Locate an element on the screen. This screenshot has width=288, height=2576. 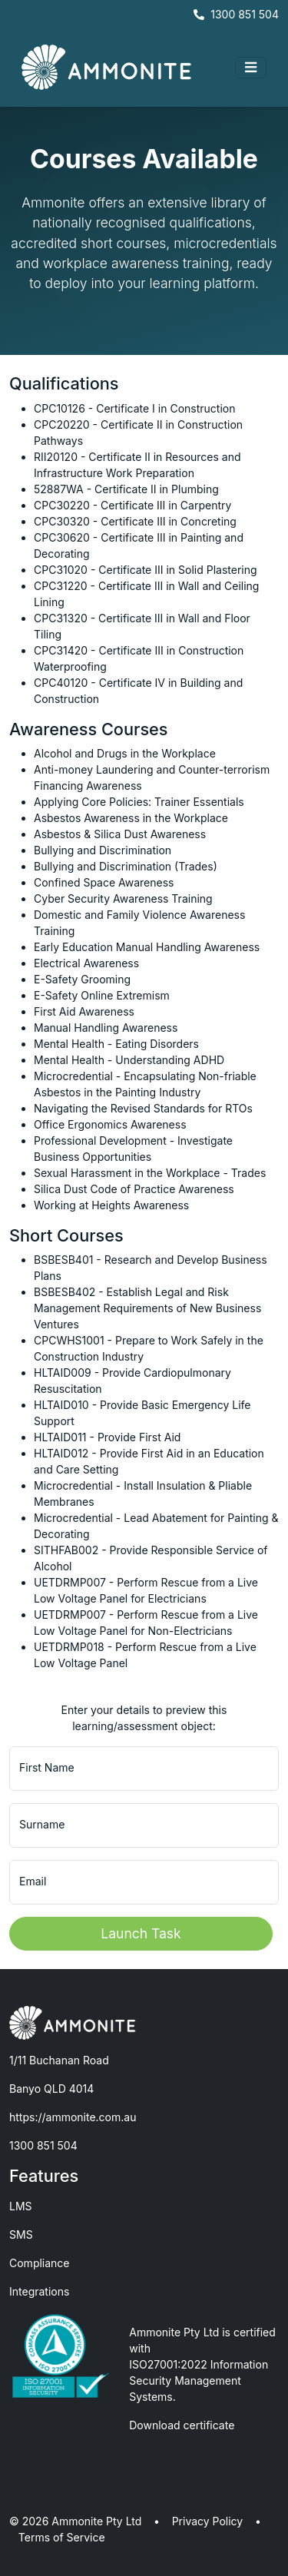
LMS is located at coordinates (20, 2206).